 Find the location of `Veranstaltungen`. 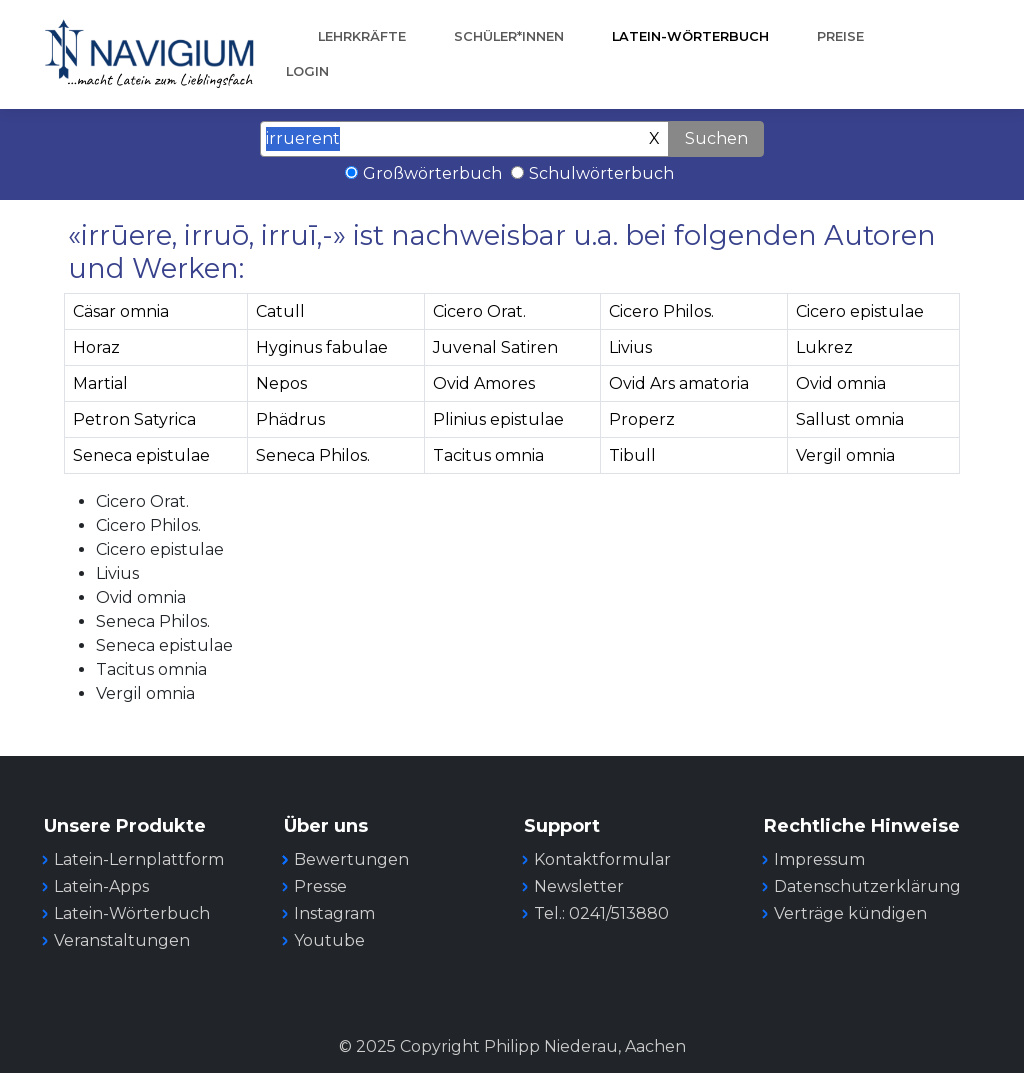

Veranstaltungen is located at coordinates (122, 940).